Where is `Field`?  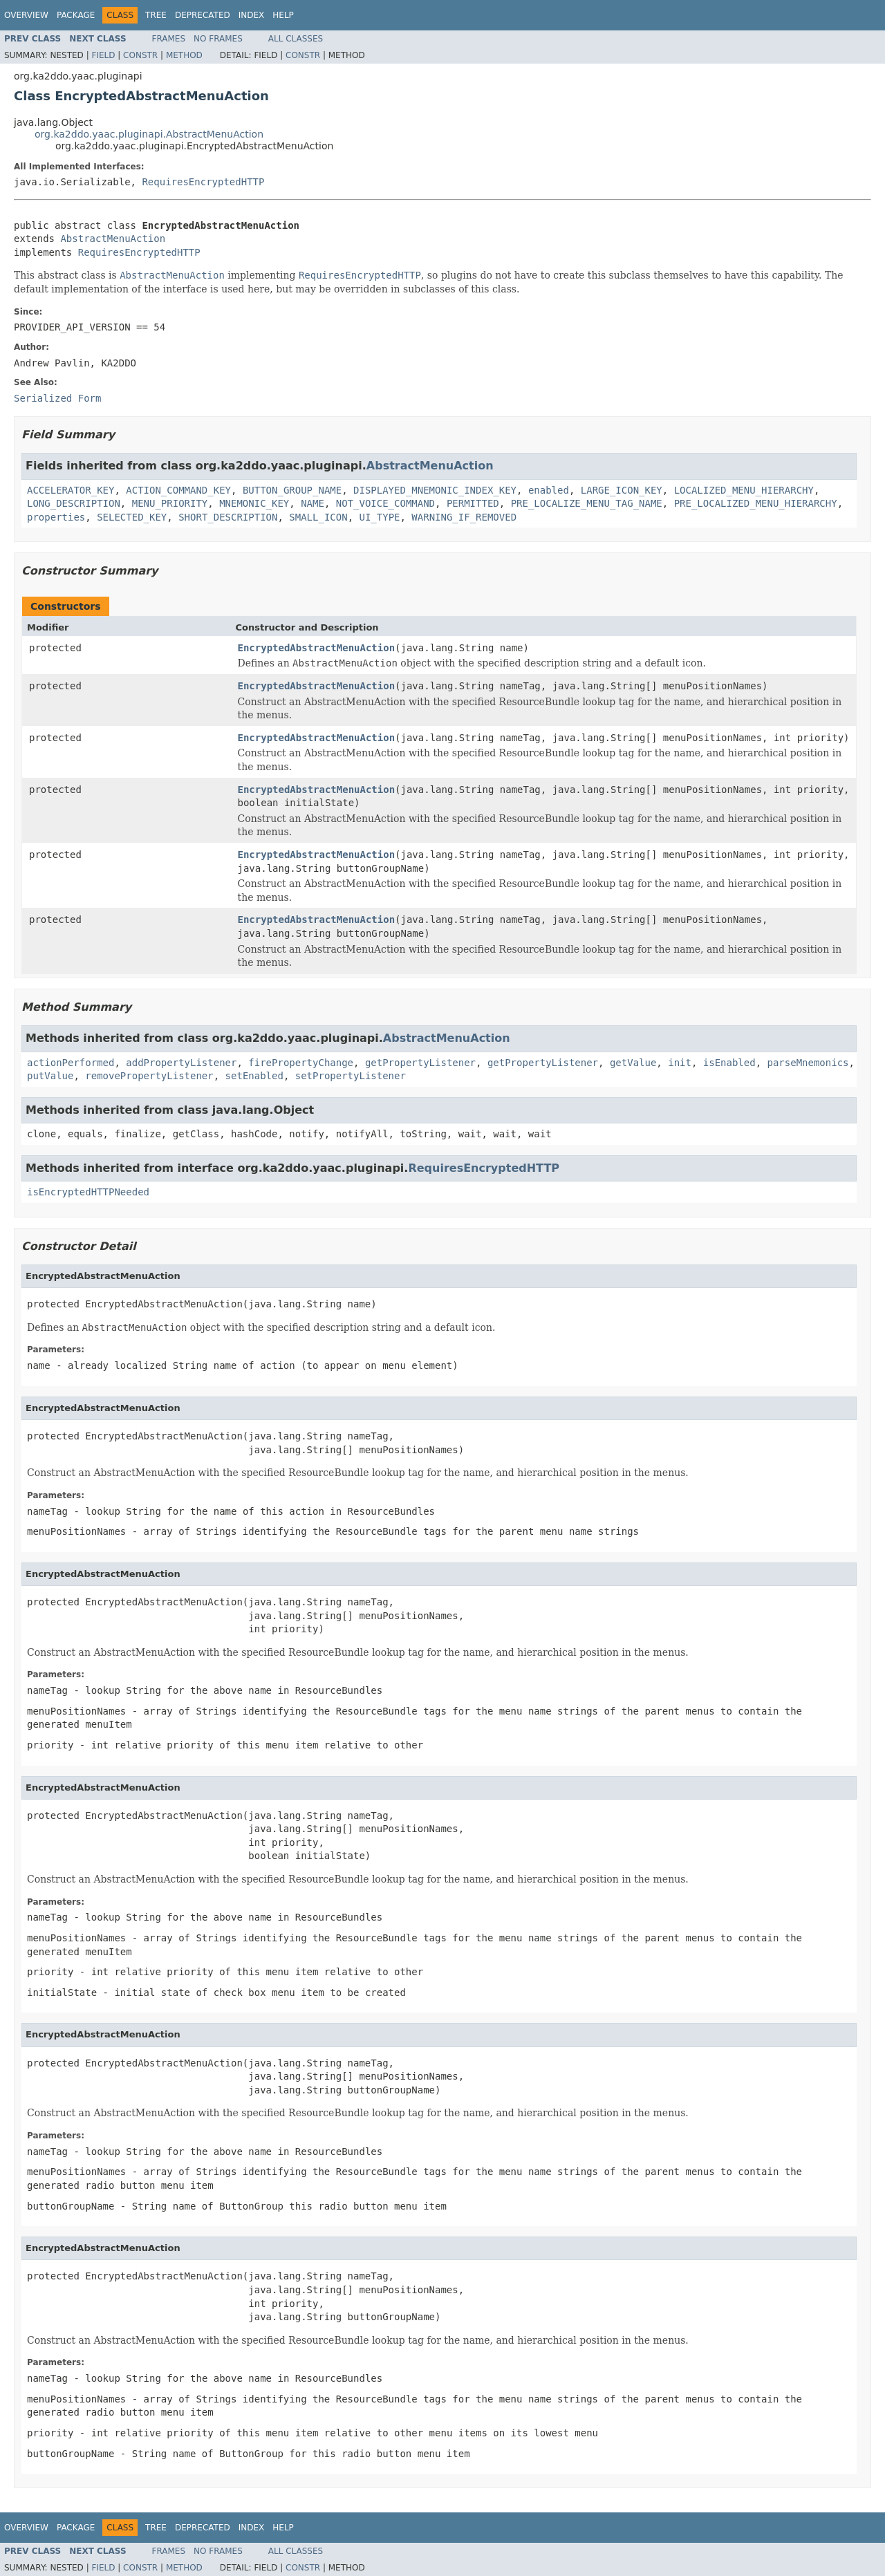 Field is located at coordinates (103, 55).